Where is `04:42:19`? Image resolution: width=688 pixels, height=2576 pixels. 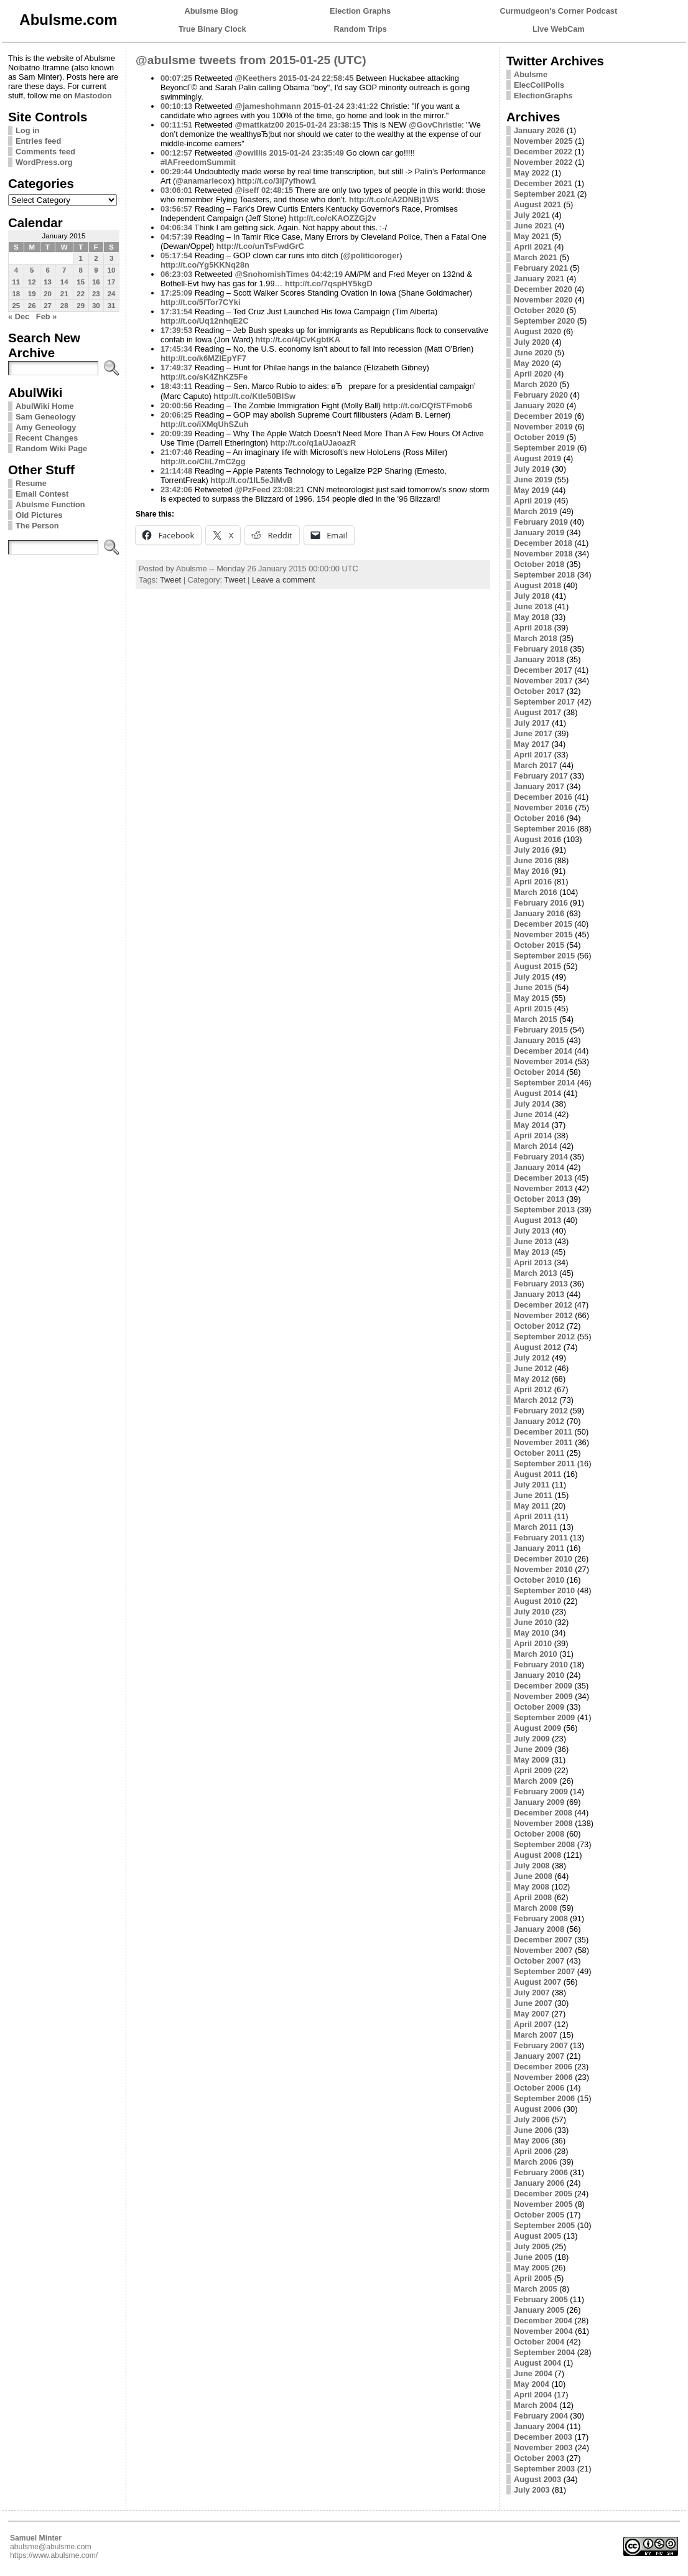 04:42:19 is located at coordinates (327, 274).